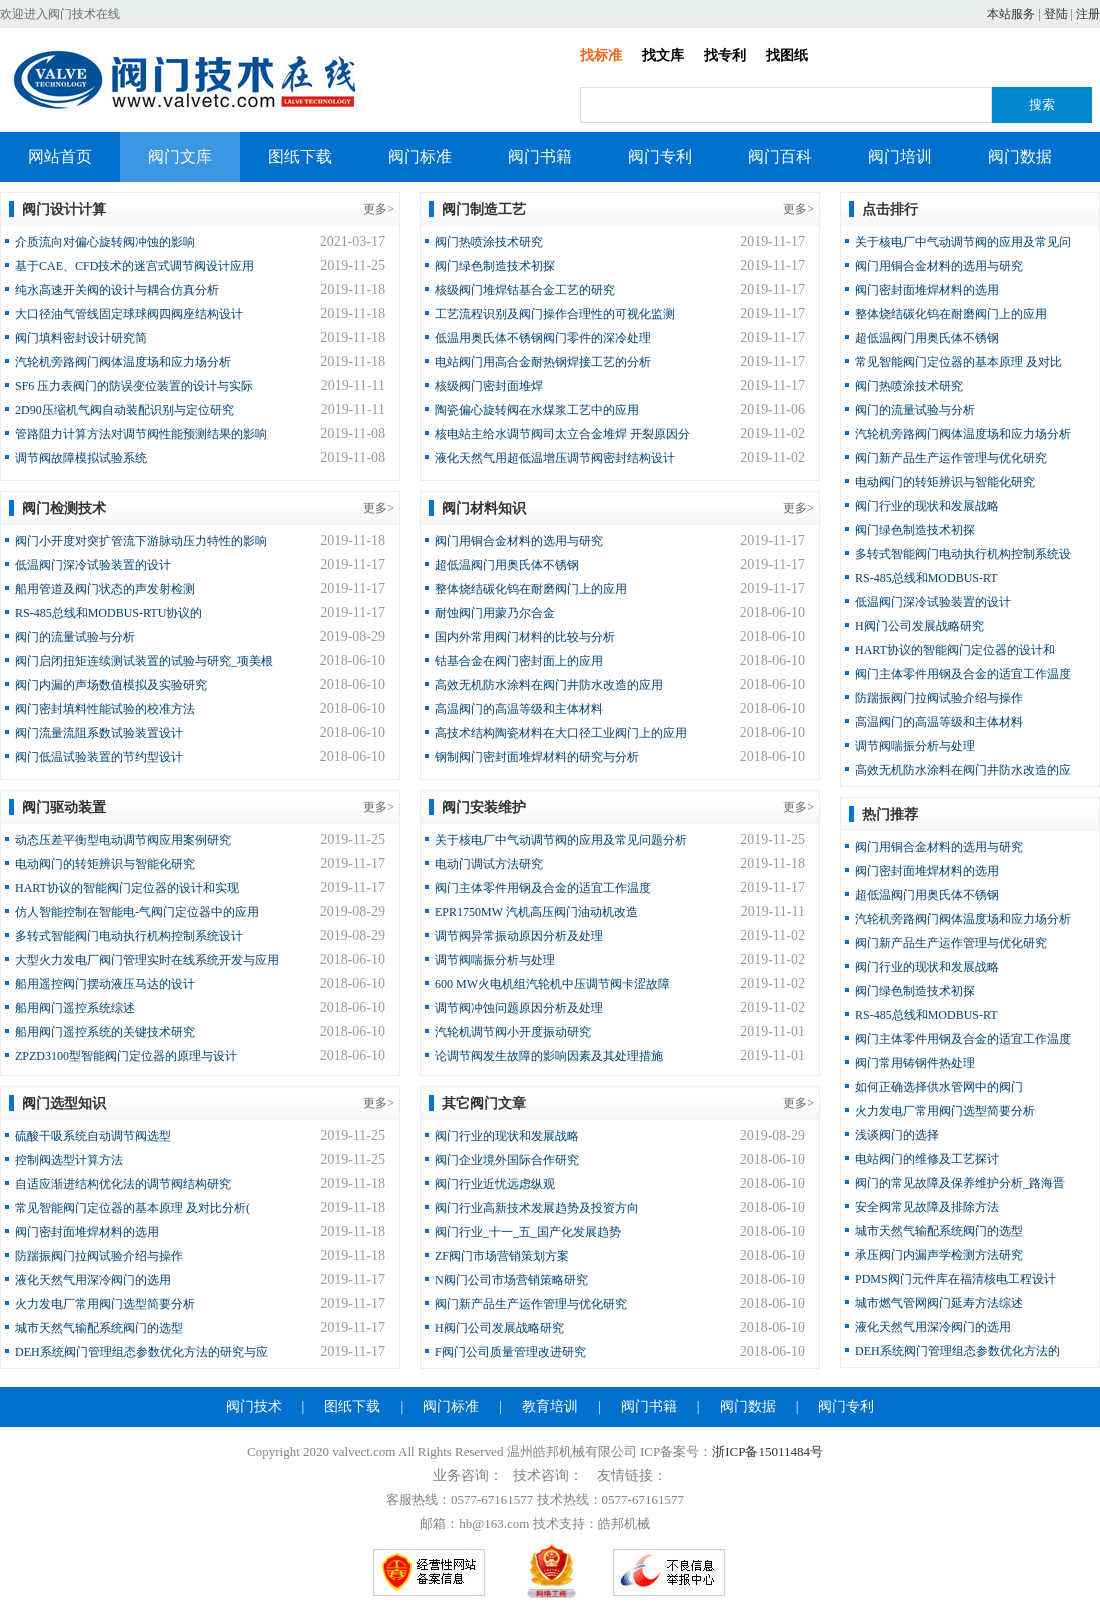  What do you see at coordinates (75, 1008) in the screenshot?
I see `船用阀门遥控系统综述` at bounding box center [75, 1008].